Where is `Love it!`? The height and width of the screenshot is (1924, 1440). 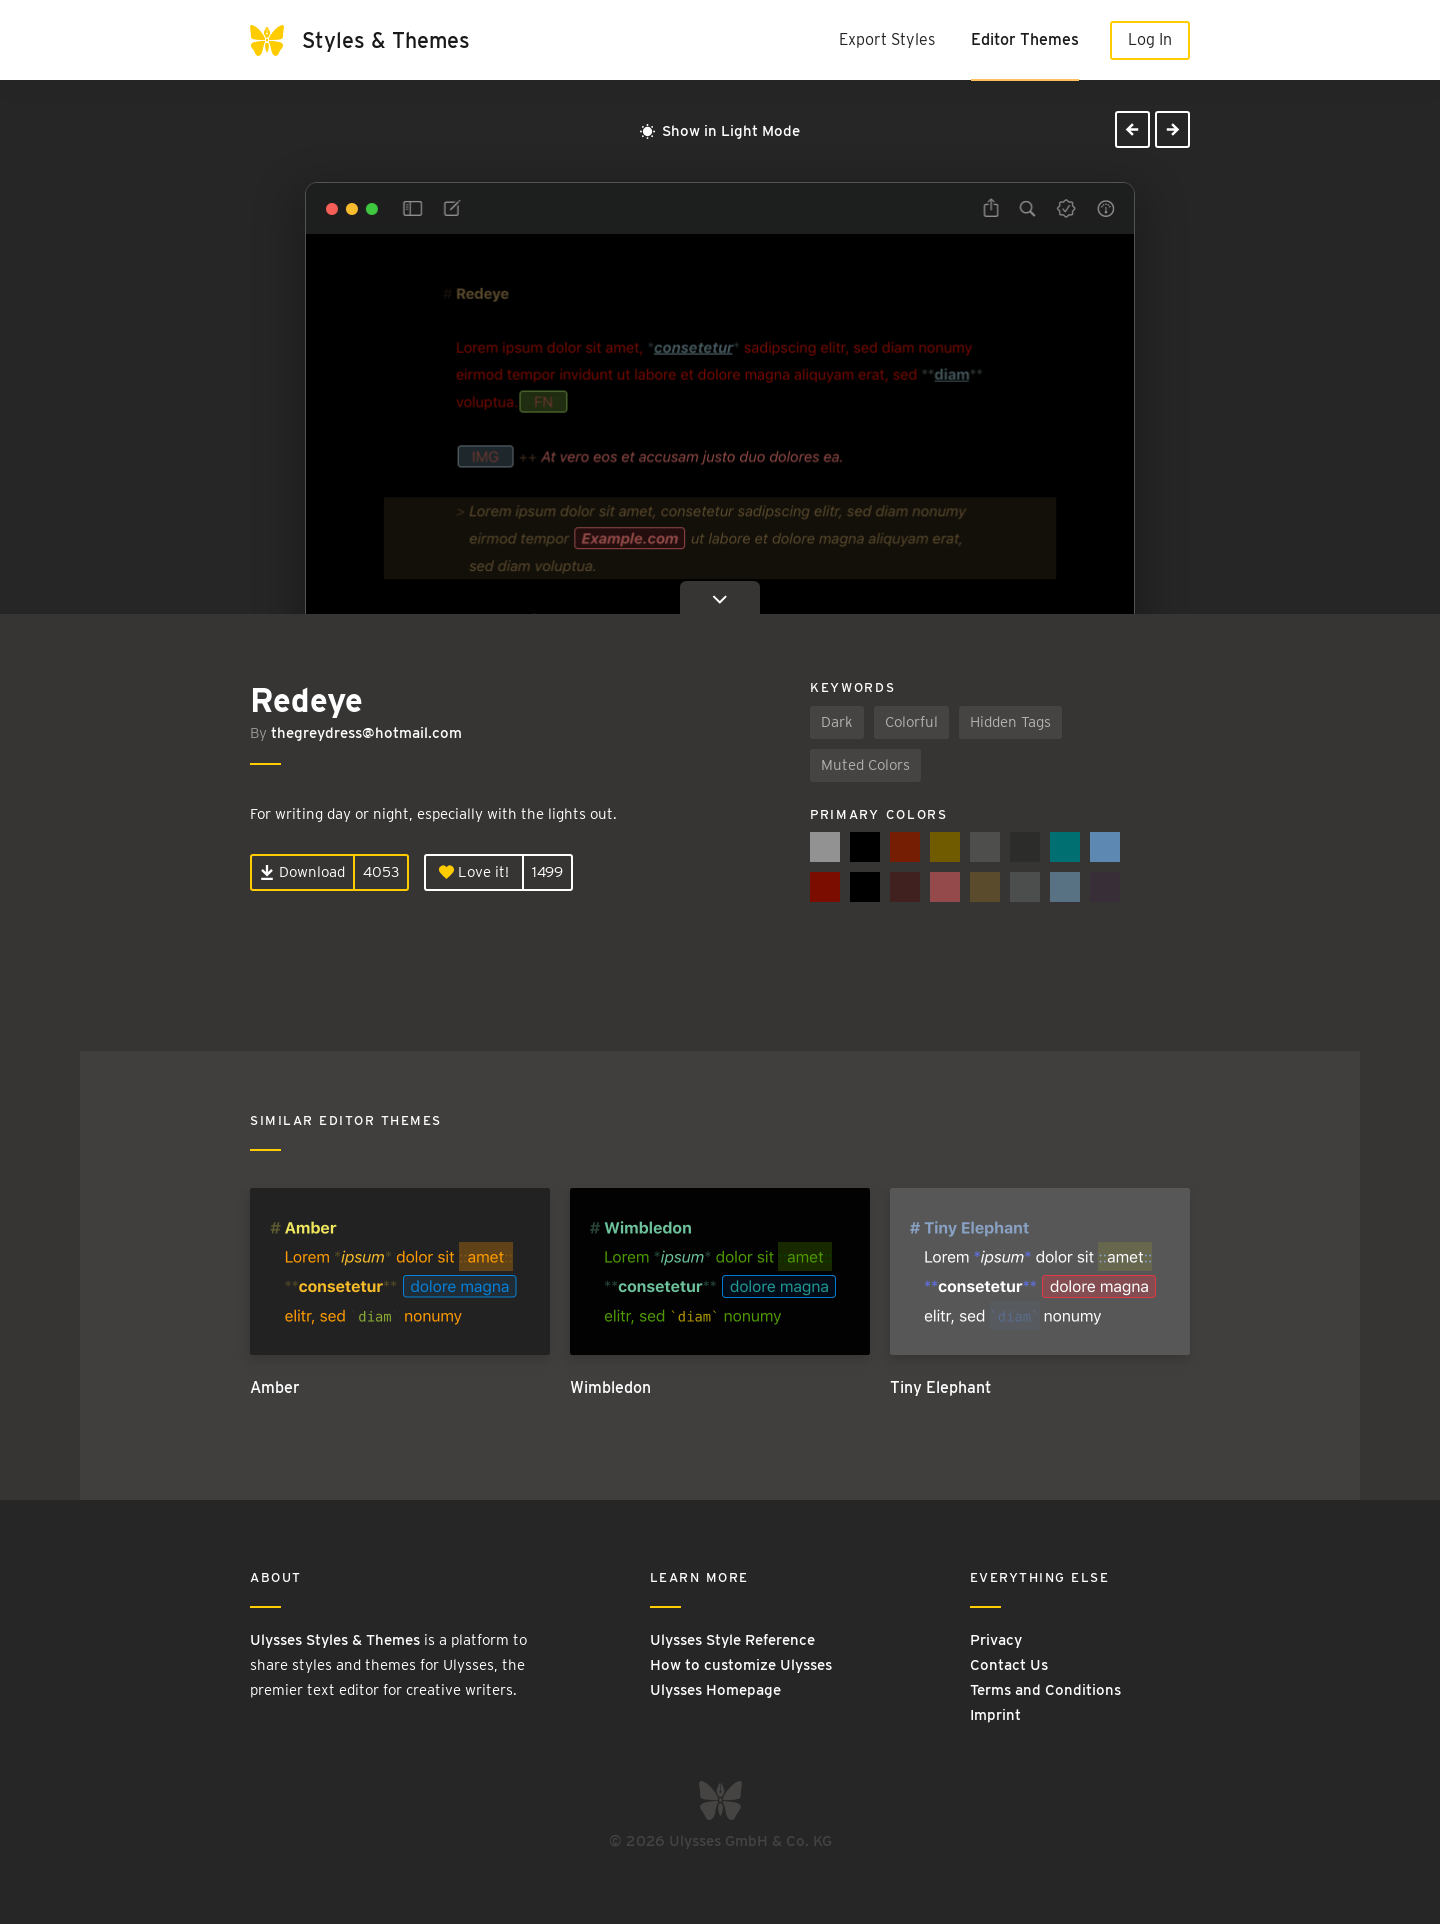 Love it! is located at coordinates (474, 872).